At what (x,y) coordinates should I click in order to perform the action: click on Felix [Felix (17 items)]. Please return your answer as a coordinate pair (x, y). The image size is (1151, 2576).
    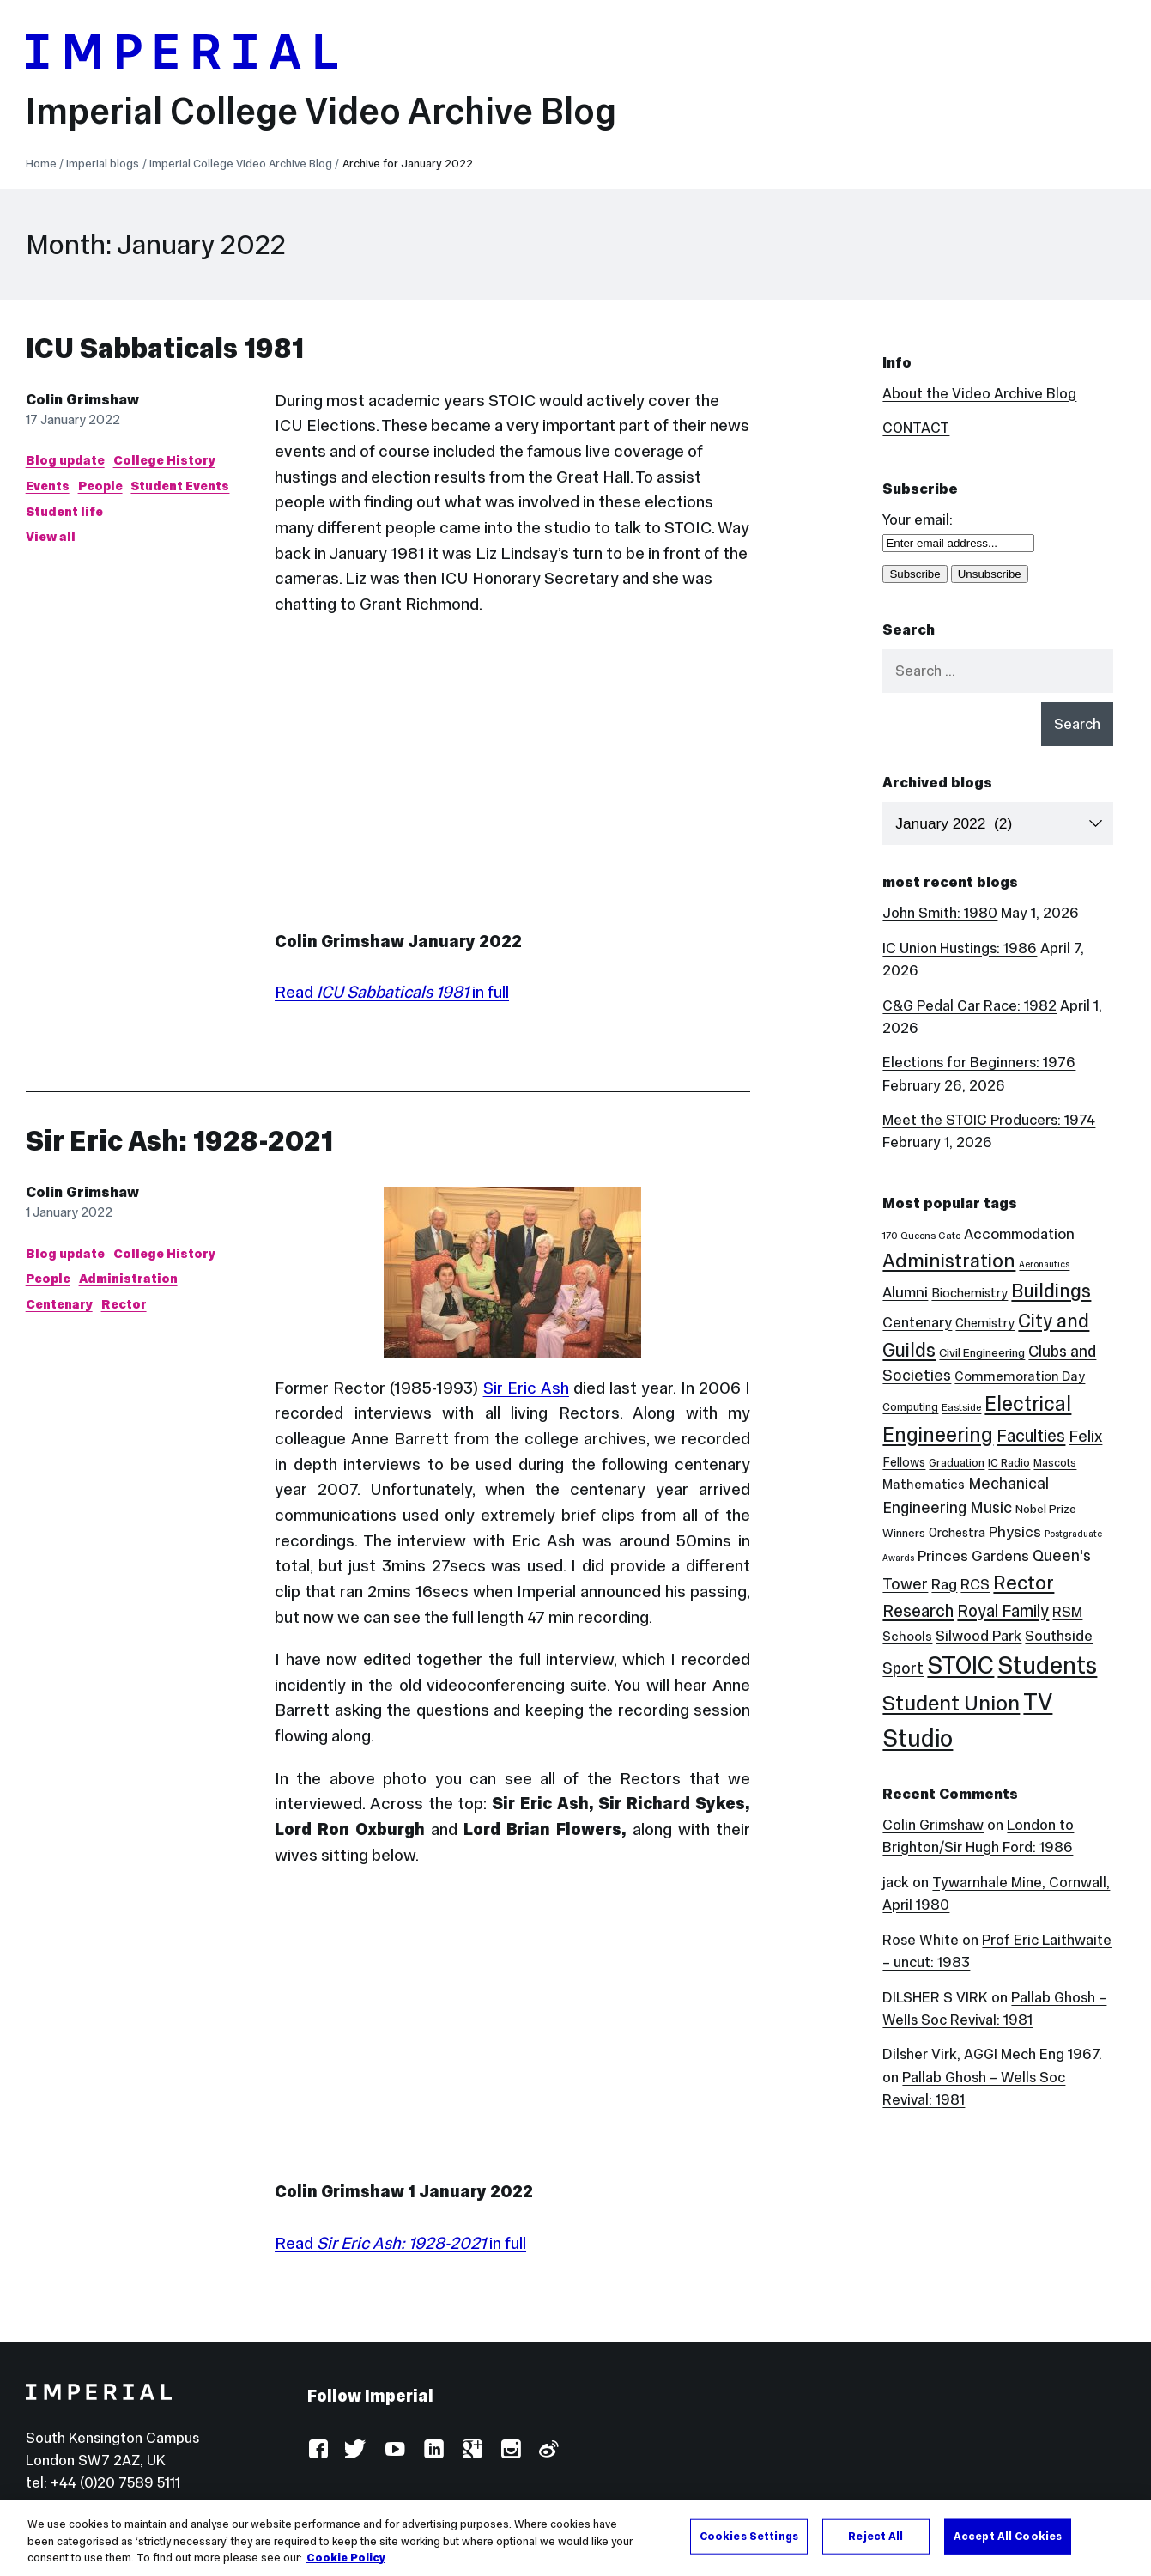
    Looking at the image, I should click on (1085, 1435).